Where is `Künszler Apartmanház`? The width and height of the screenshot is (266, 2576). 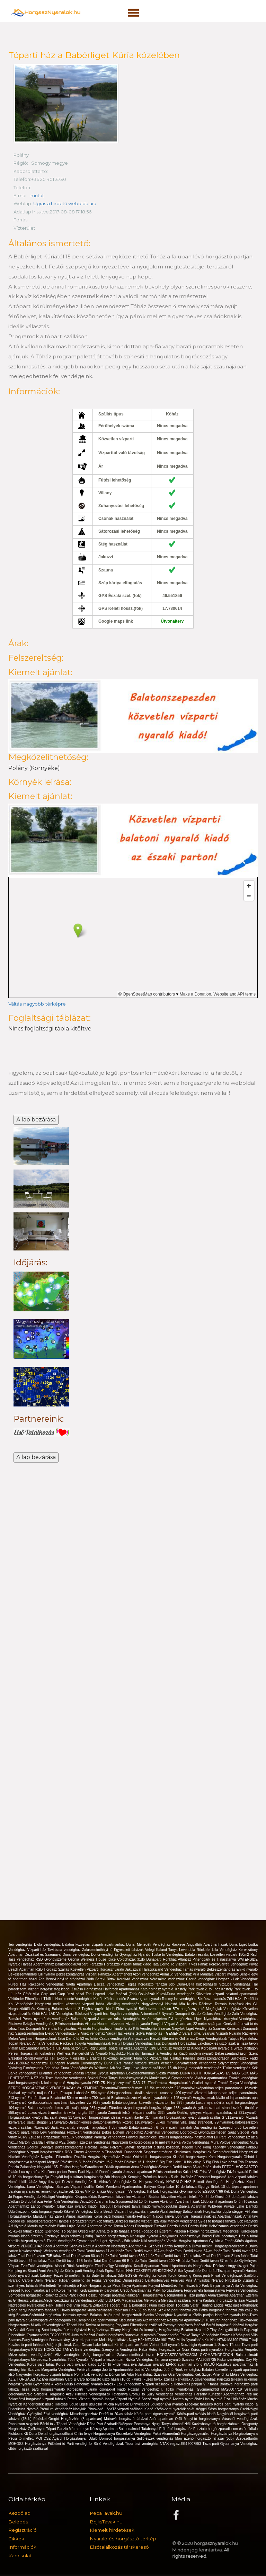 Künszler Apartmanház is located at coordinates (227, 2394).